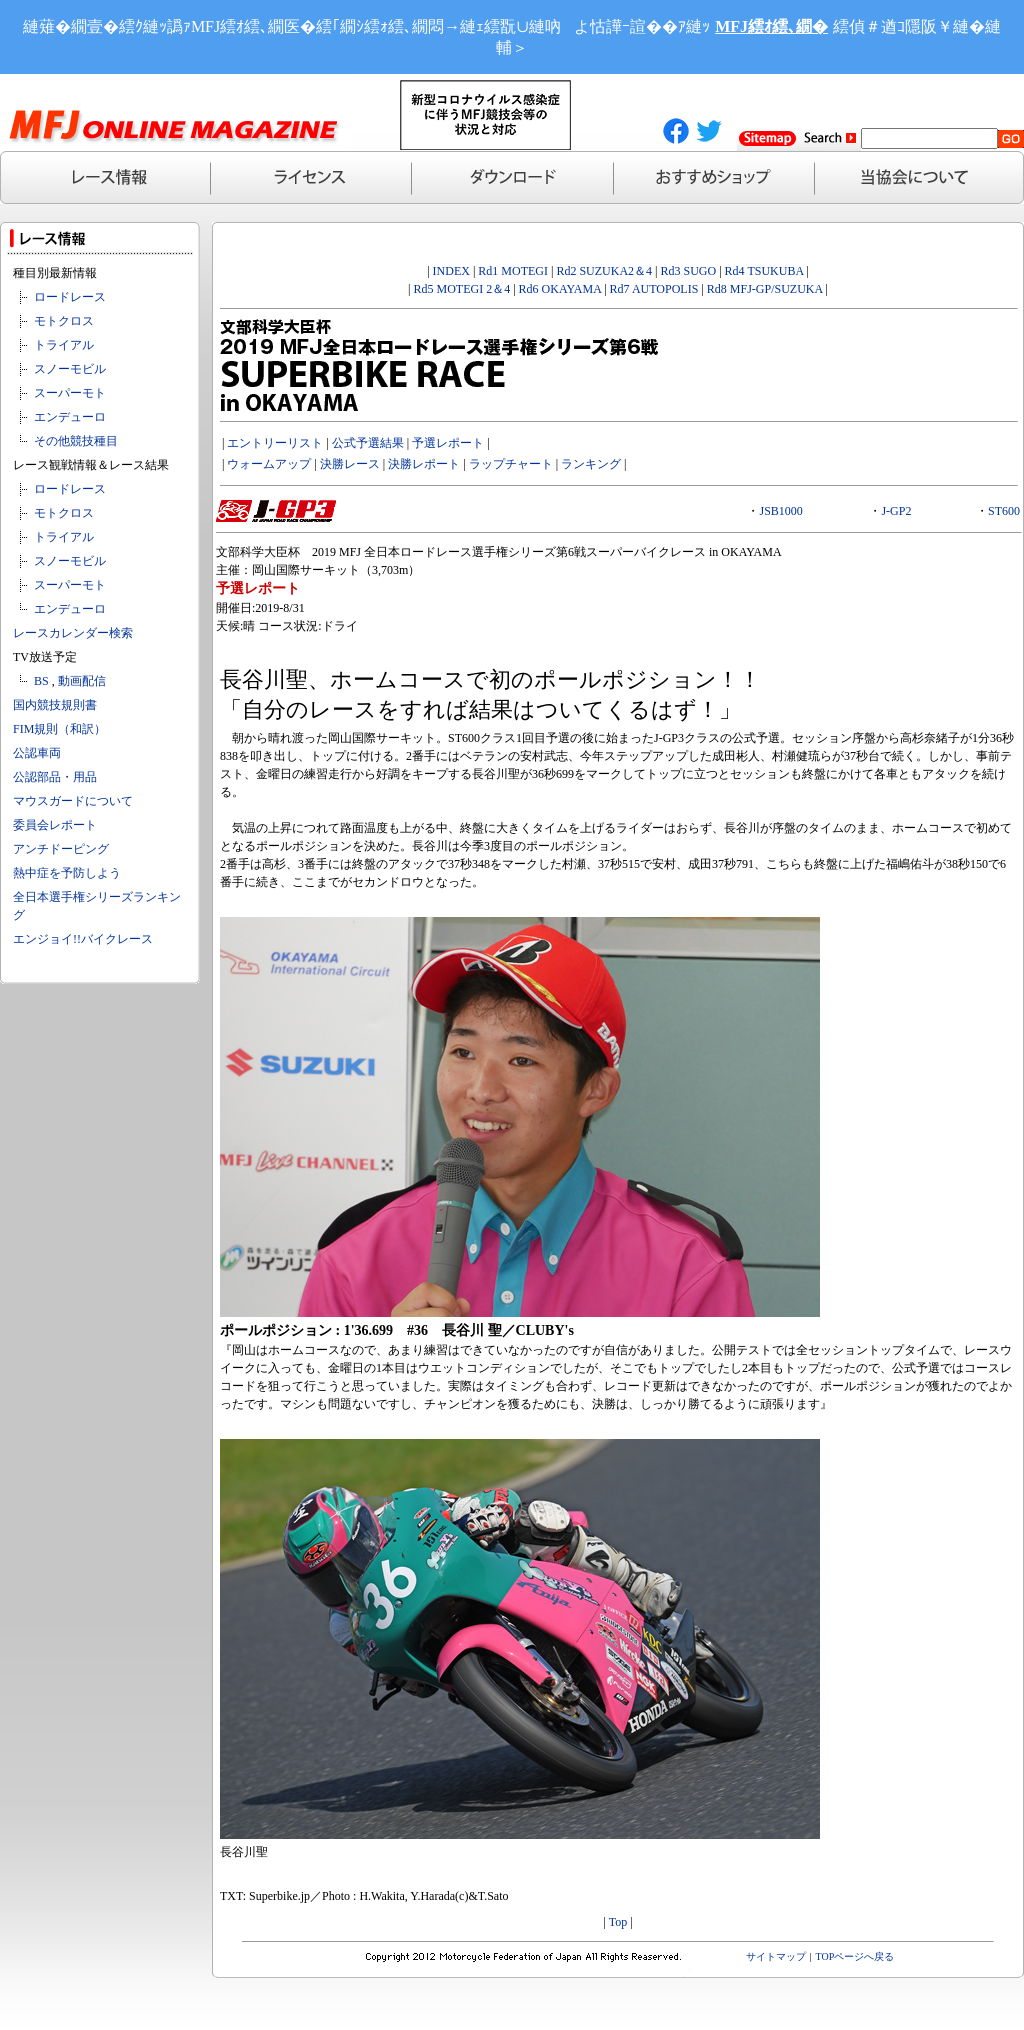  I want to click on Rd3 SUGO, so click(689, 271).